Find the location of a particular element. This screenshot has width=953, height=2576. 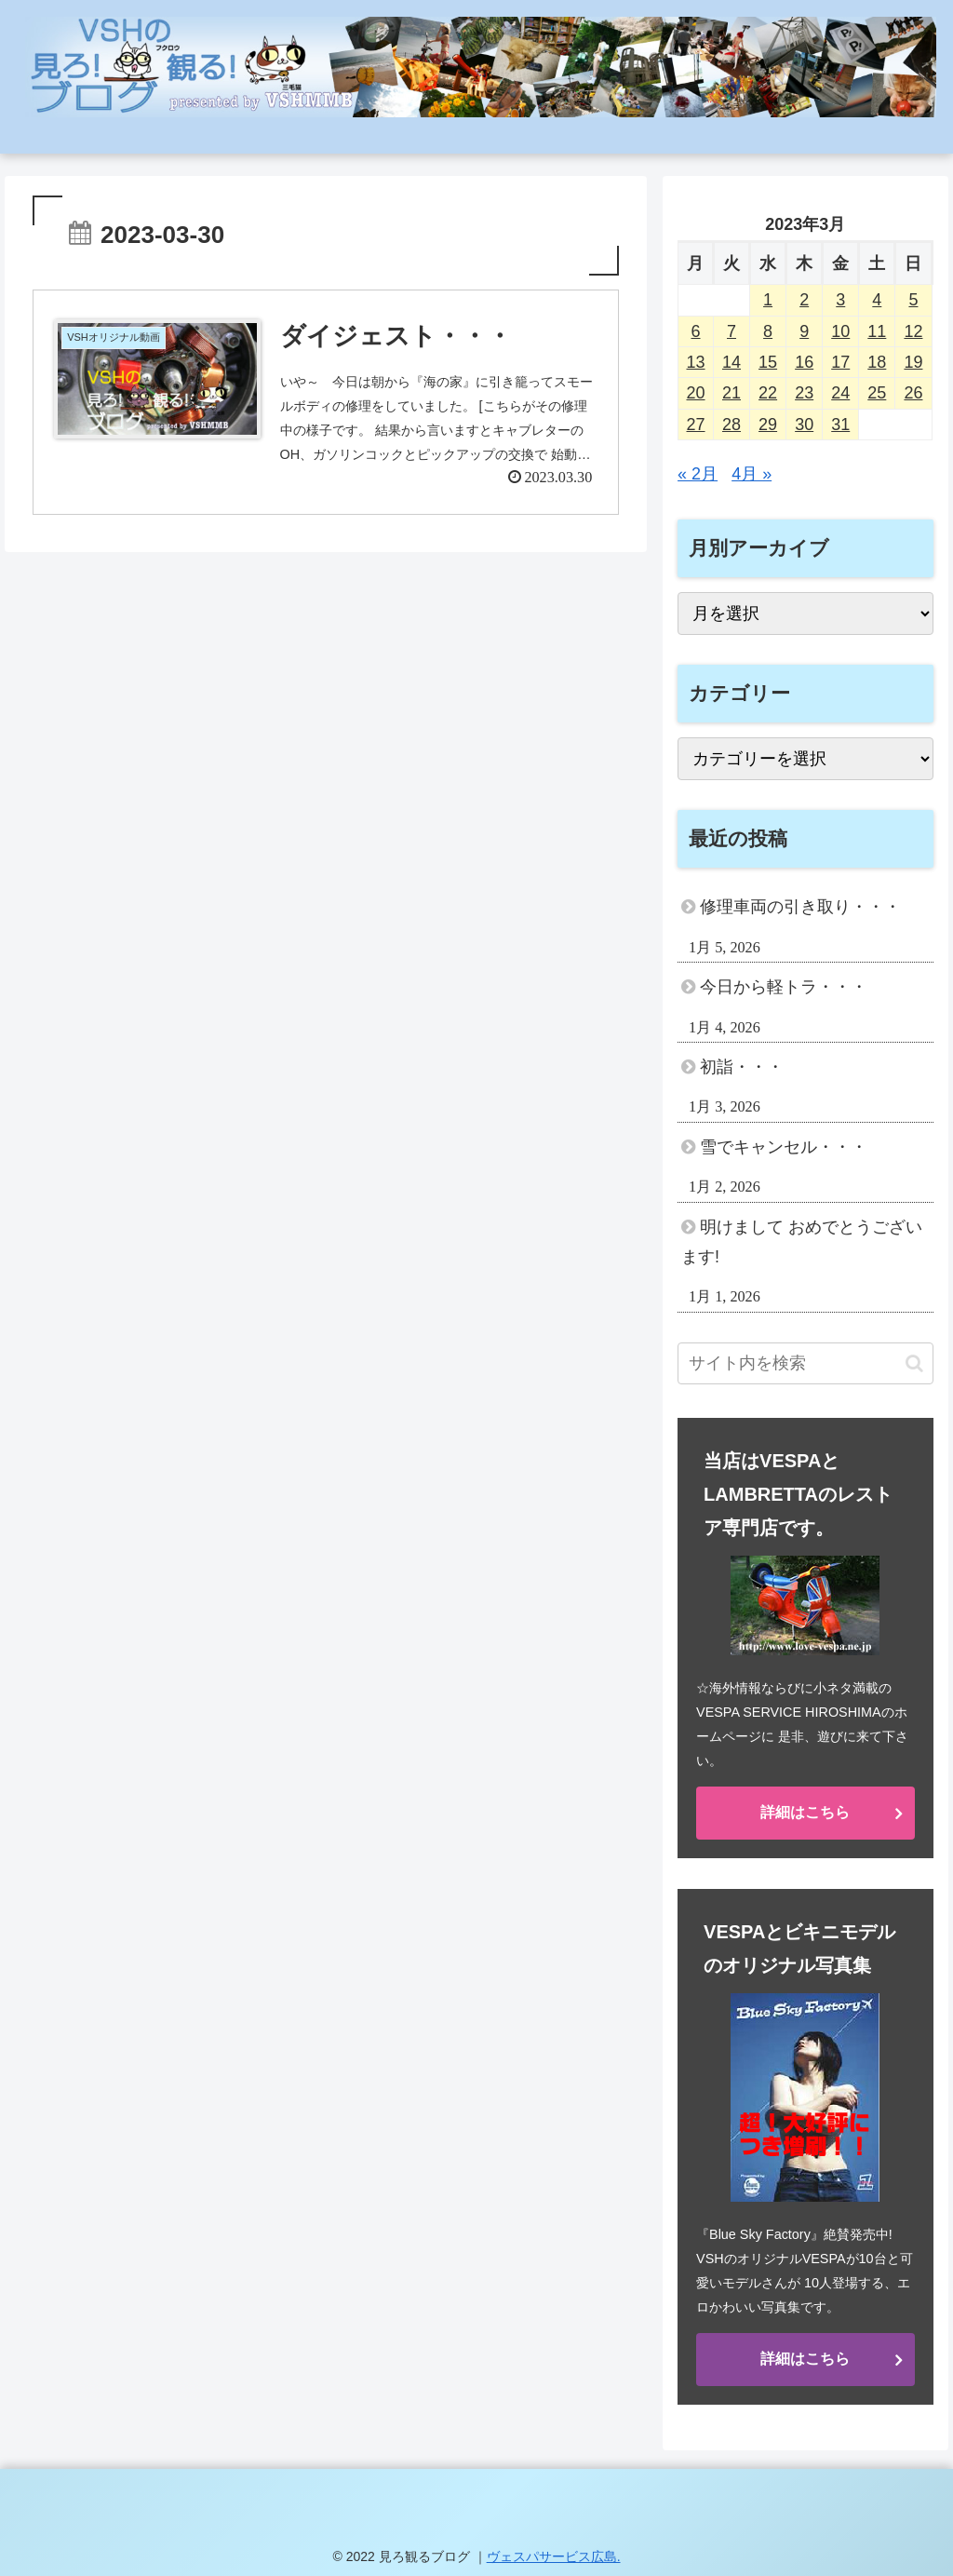

16 [2023年3月16日 に投稿を公開] is located at coordinates (804, 362).